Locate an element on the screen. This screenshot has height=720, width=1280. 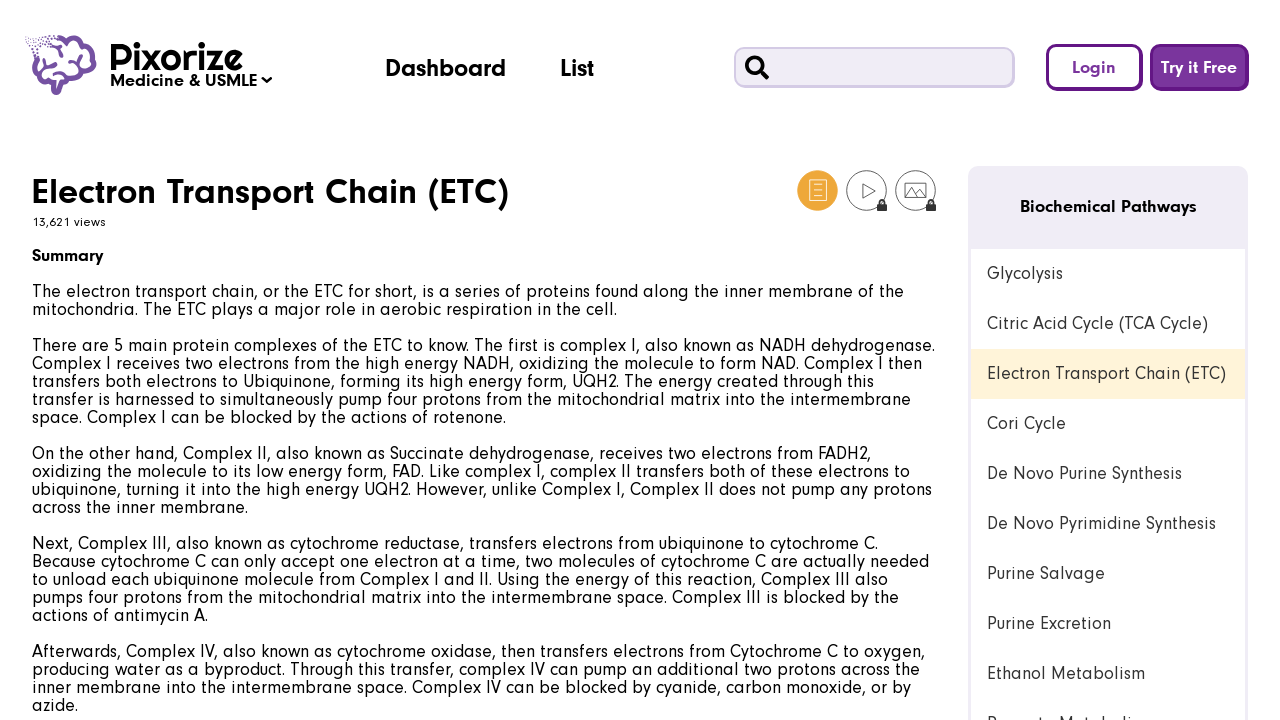
List is located at coordinates (577, 67).